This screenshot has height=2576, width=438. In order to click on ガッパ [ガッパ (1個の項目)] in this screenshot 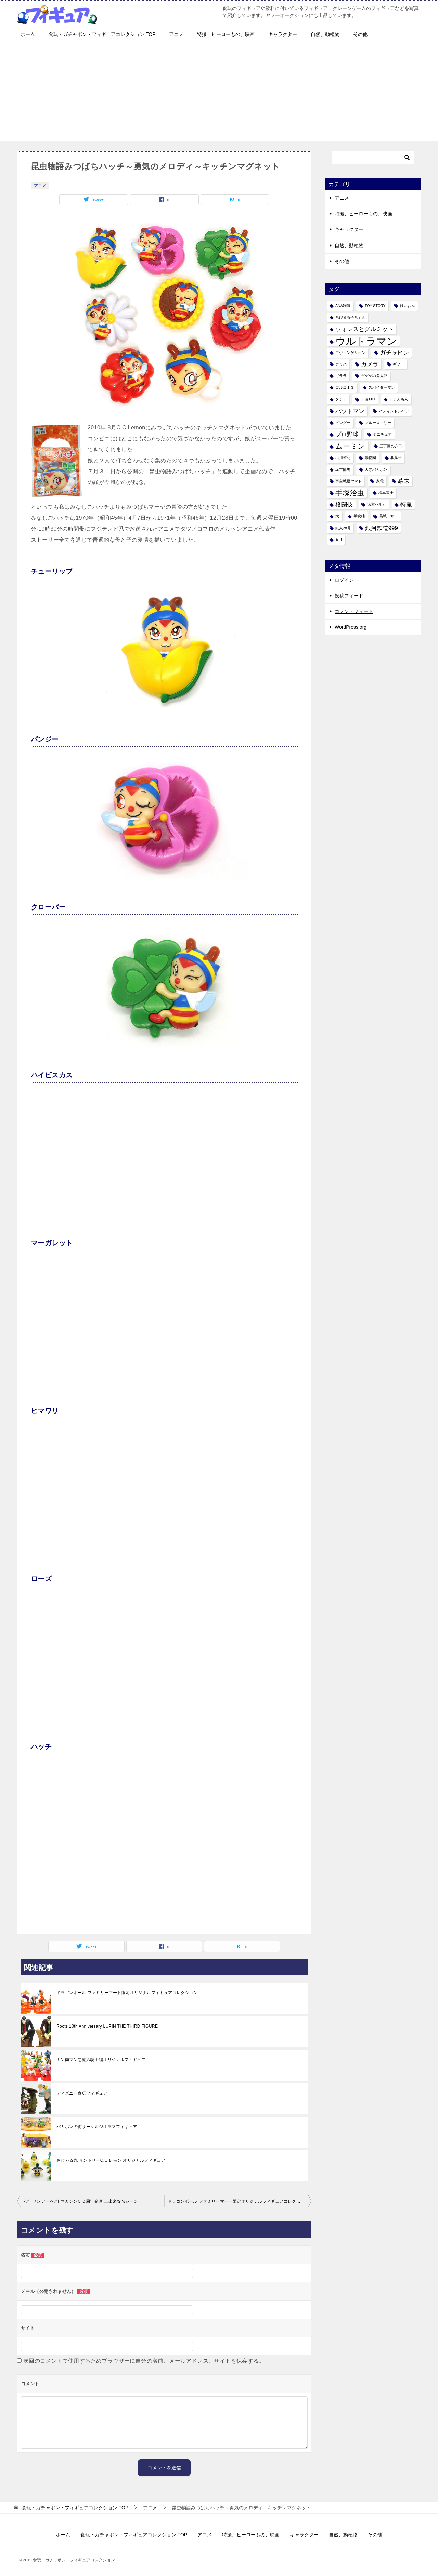, I will do `click(341, 364)`.